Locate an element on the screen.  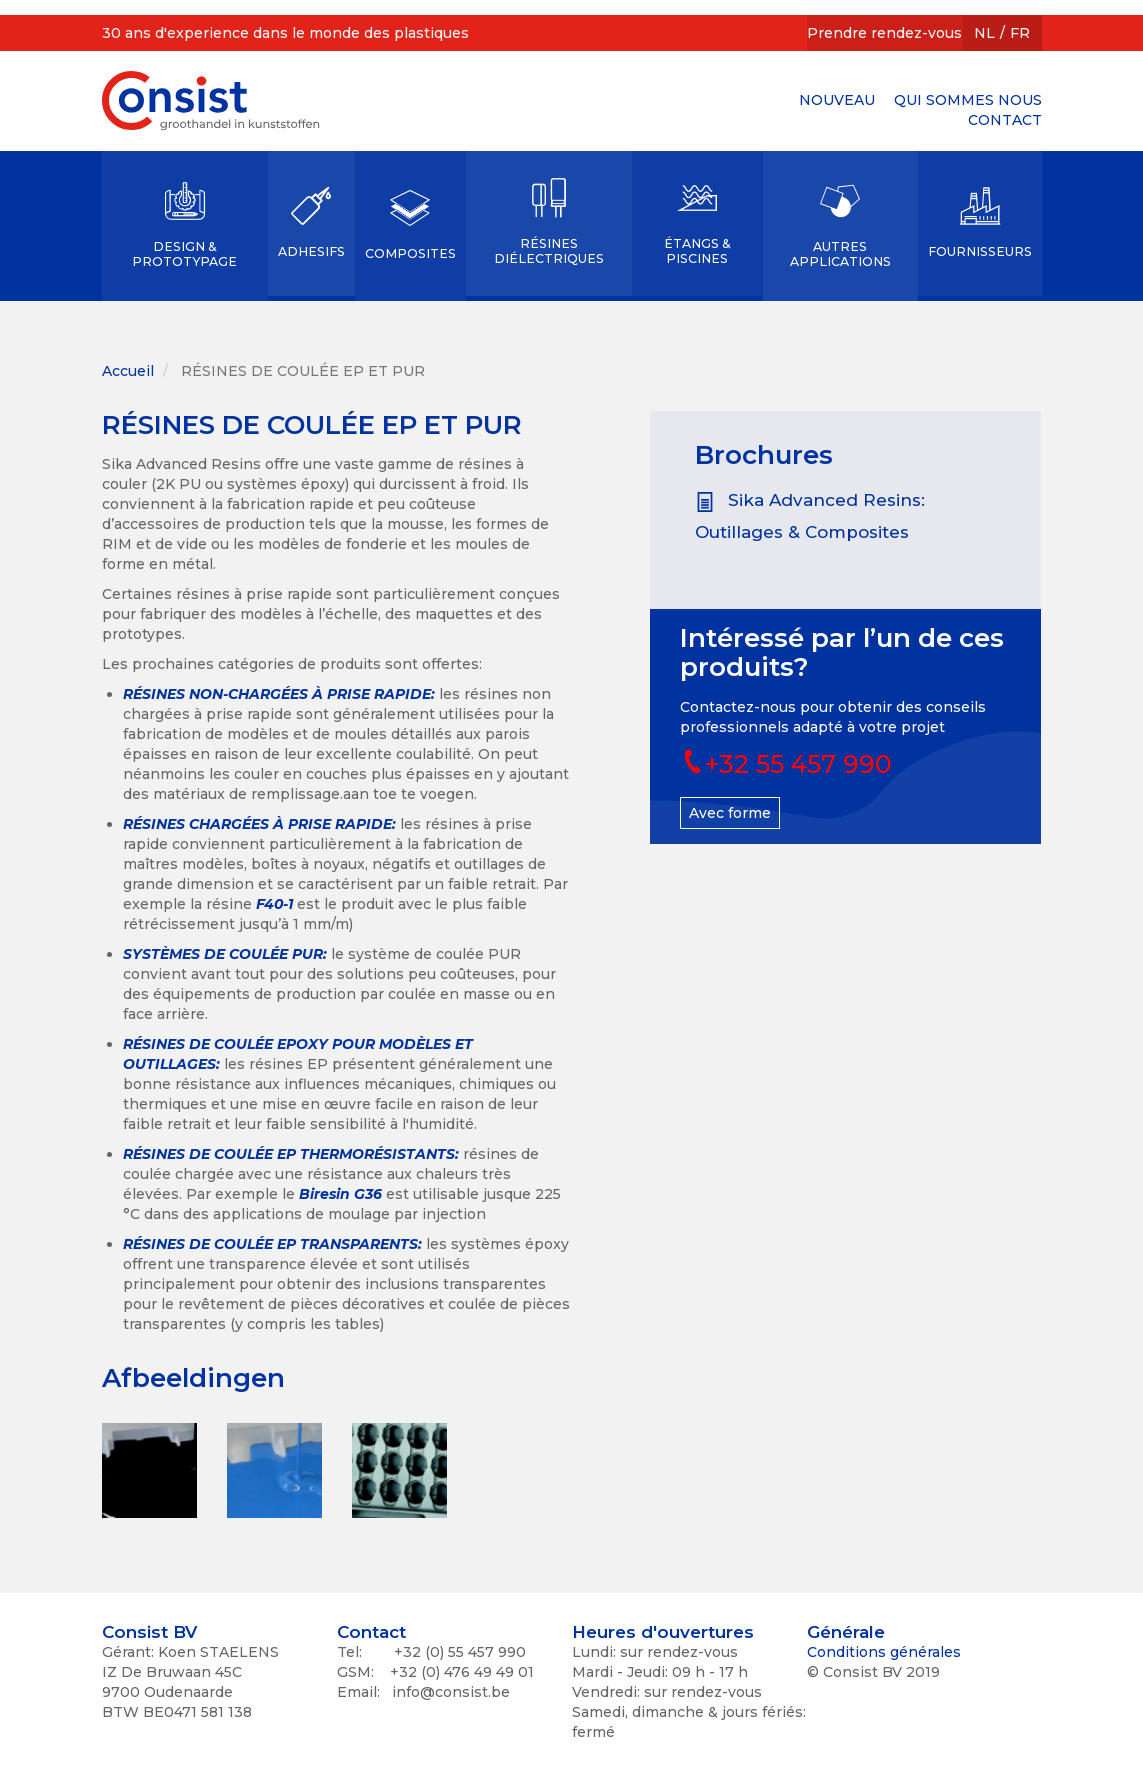
Sika Advanced Resins: Outillages & Composites is located at coordinates (810, 516).